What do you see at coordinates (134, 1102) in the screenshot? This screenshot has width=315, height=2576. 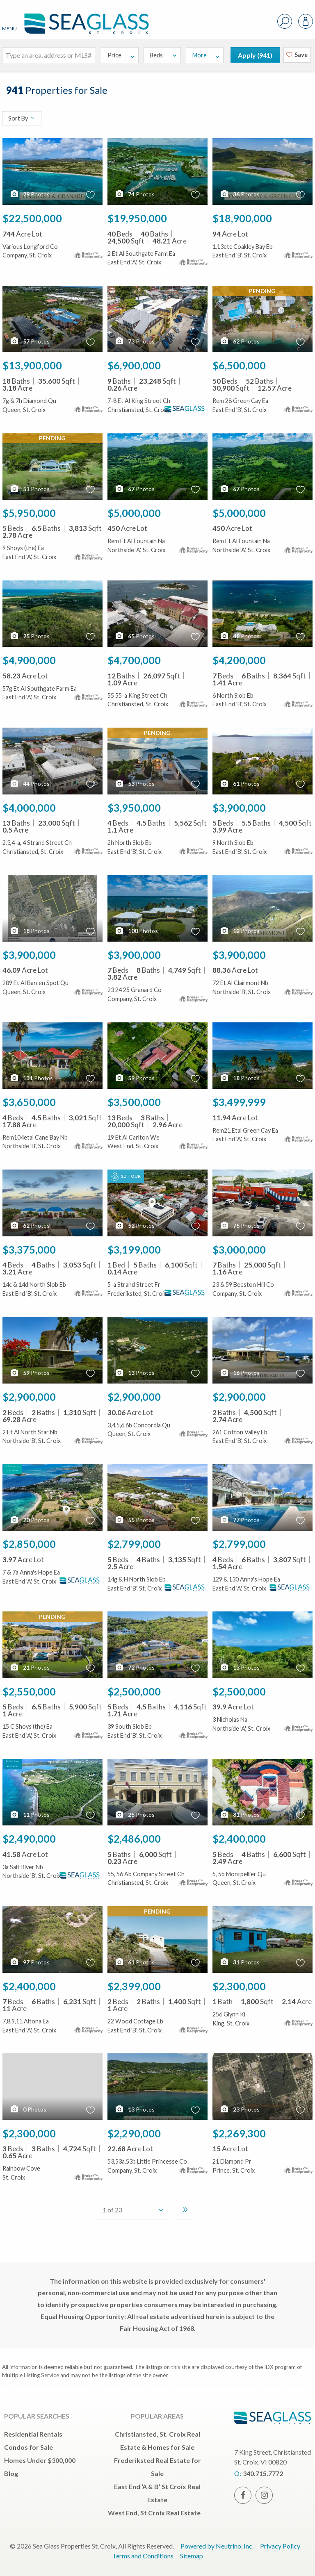 I see `$3,500,000` at bounding box center [134, 1102].